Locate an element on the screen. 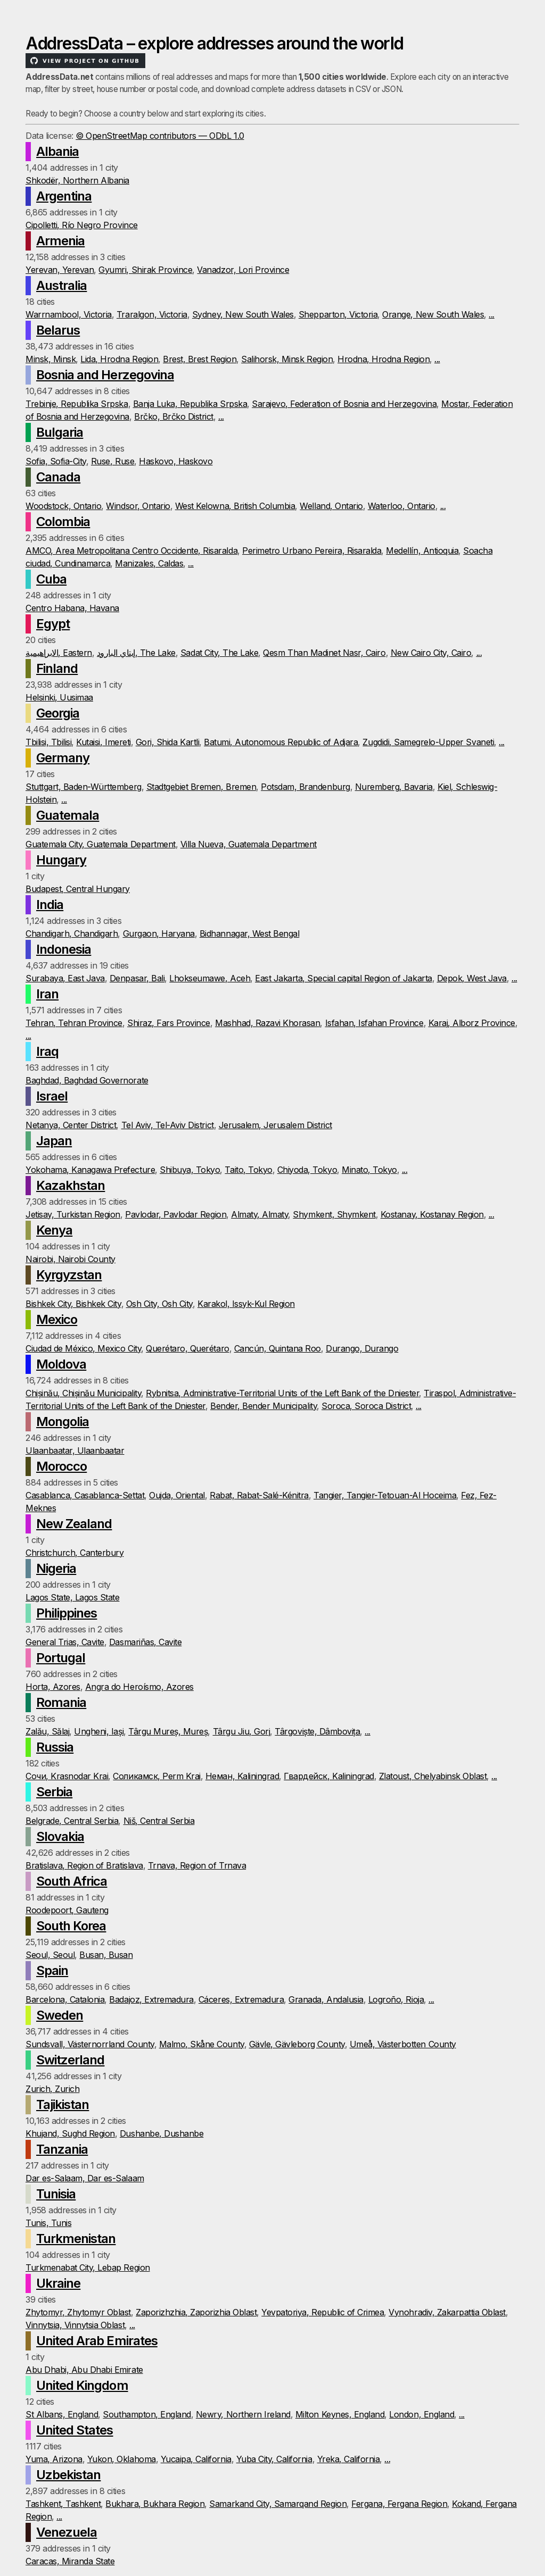 Image resolution: width=545 pixels, height=2576 pixels. Гвардейск, Kaliningrad is located at coordinates (329, 1776).